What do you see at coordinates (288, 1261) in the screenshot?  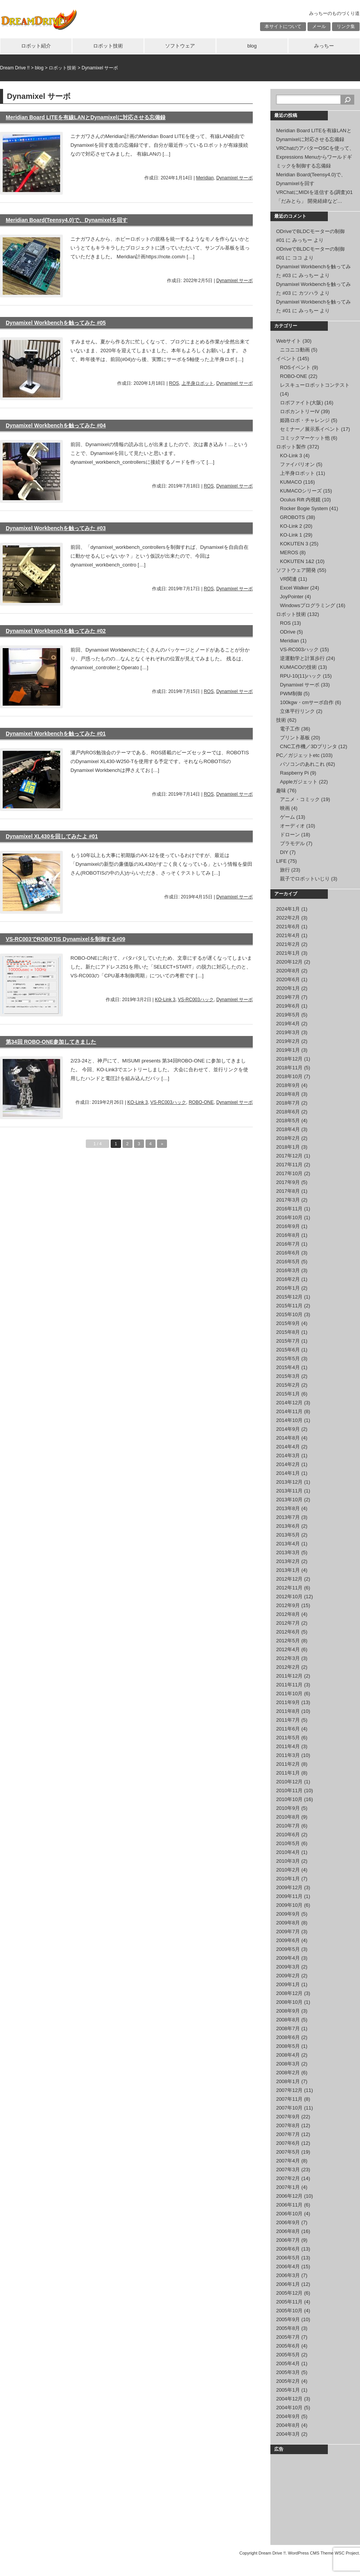 I see `2016年5月` at bounding box center [288, 1261].